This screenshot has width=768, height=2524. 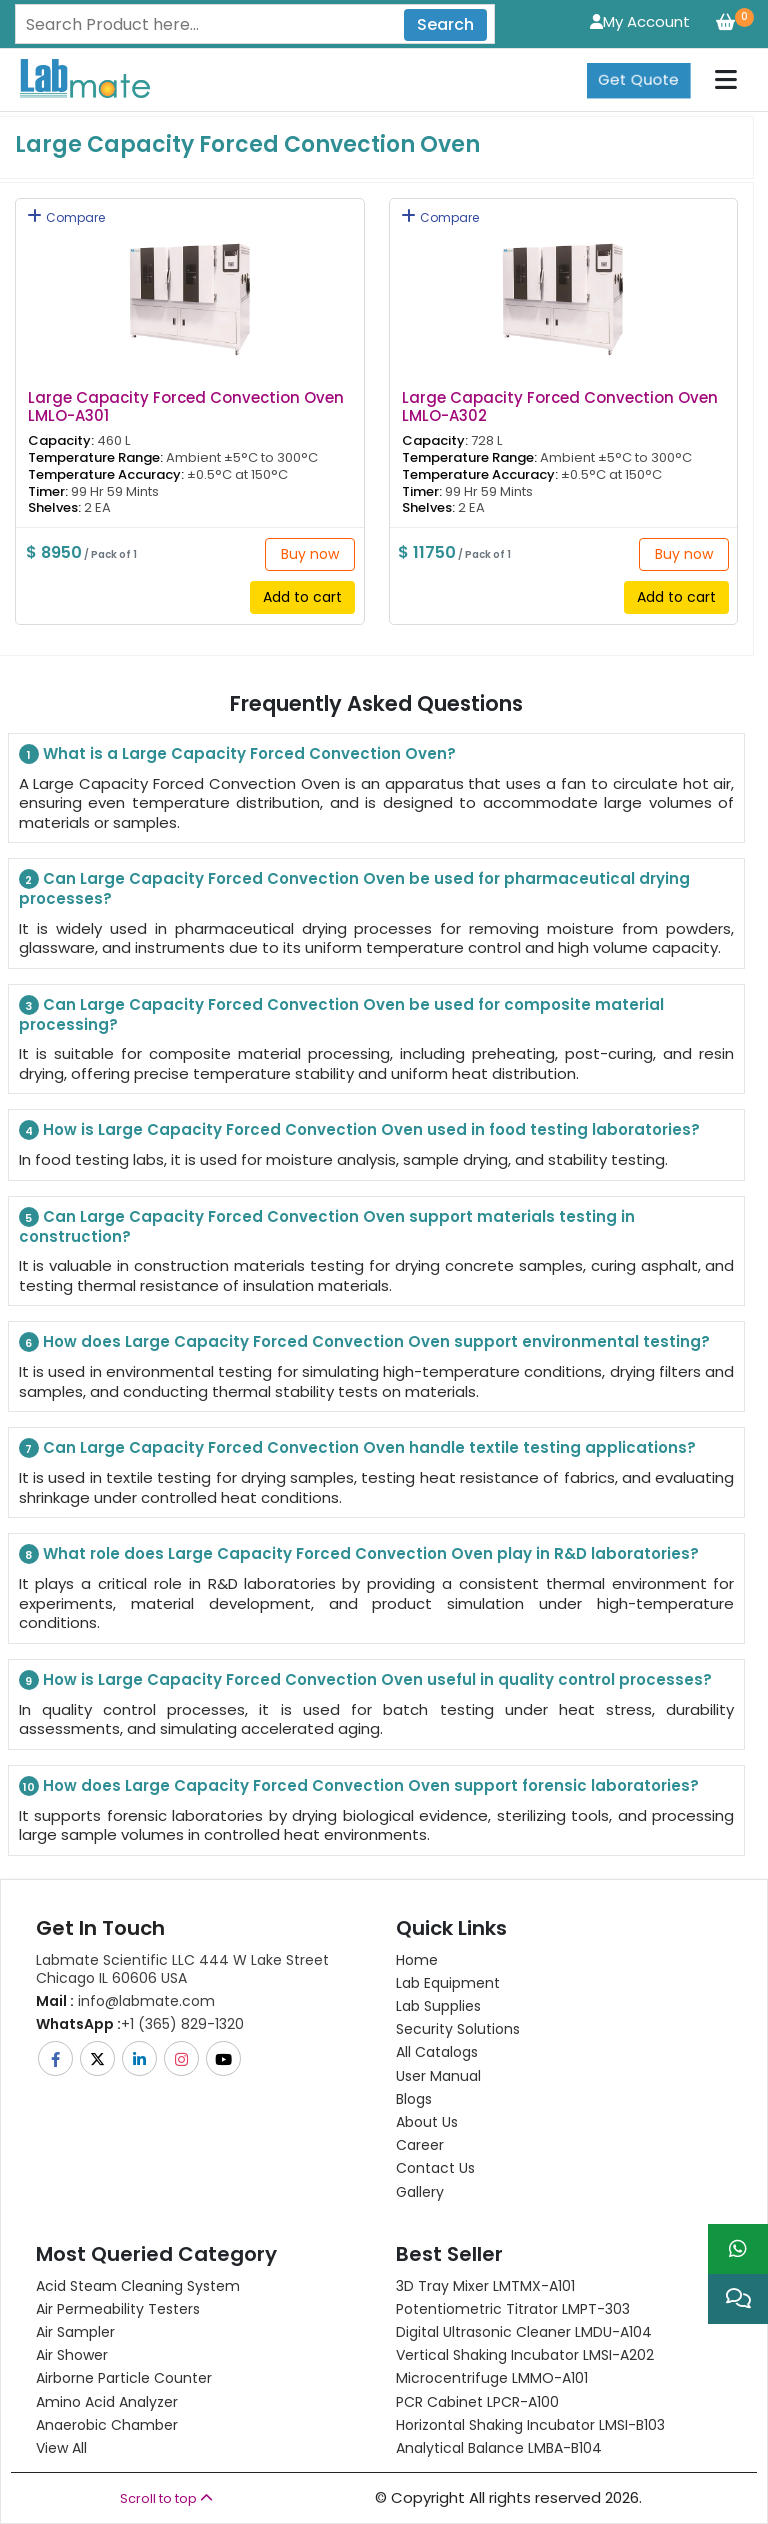 What do you see at coordinates (107, 2402) in the screenshot?
I see `Amino Acid Analyzer` at bounding box center [107, 2402].